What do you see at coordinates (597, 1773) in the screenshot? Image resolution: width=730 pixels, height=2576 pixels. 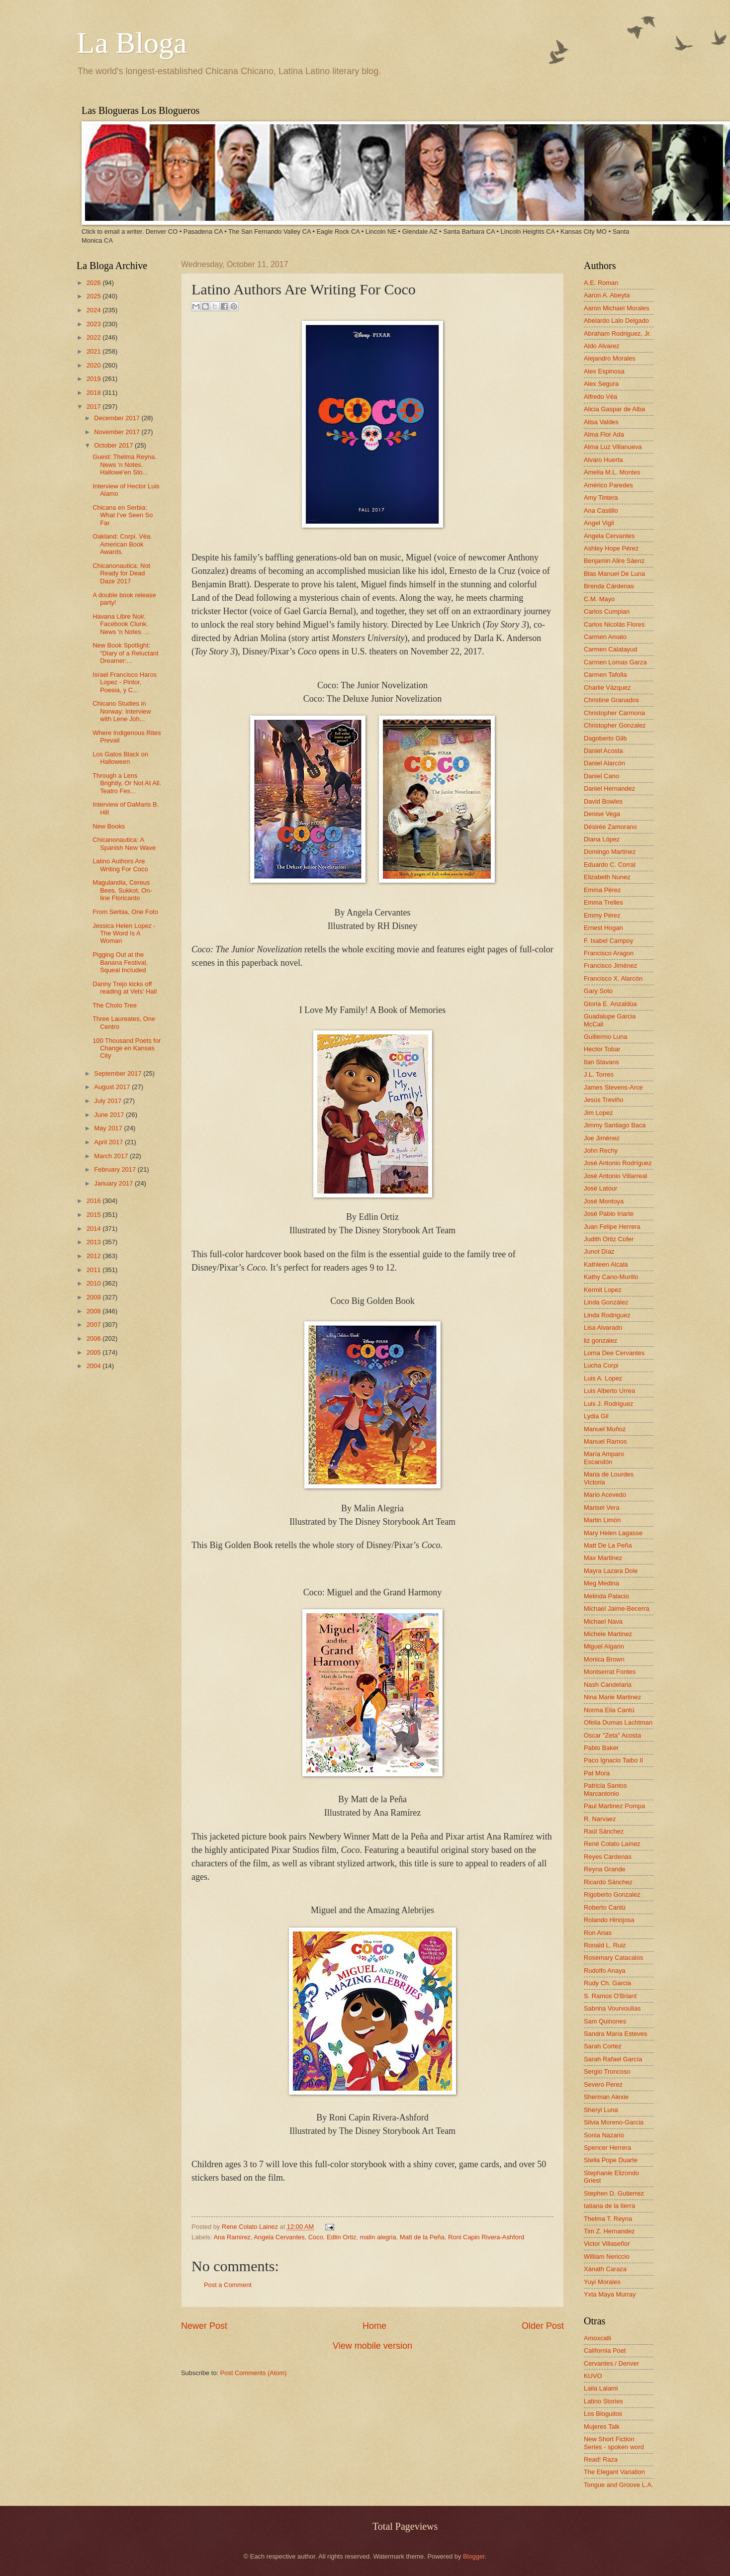 I see `Pat Mora` at bounding box center [597, 1773].